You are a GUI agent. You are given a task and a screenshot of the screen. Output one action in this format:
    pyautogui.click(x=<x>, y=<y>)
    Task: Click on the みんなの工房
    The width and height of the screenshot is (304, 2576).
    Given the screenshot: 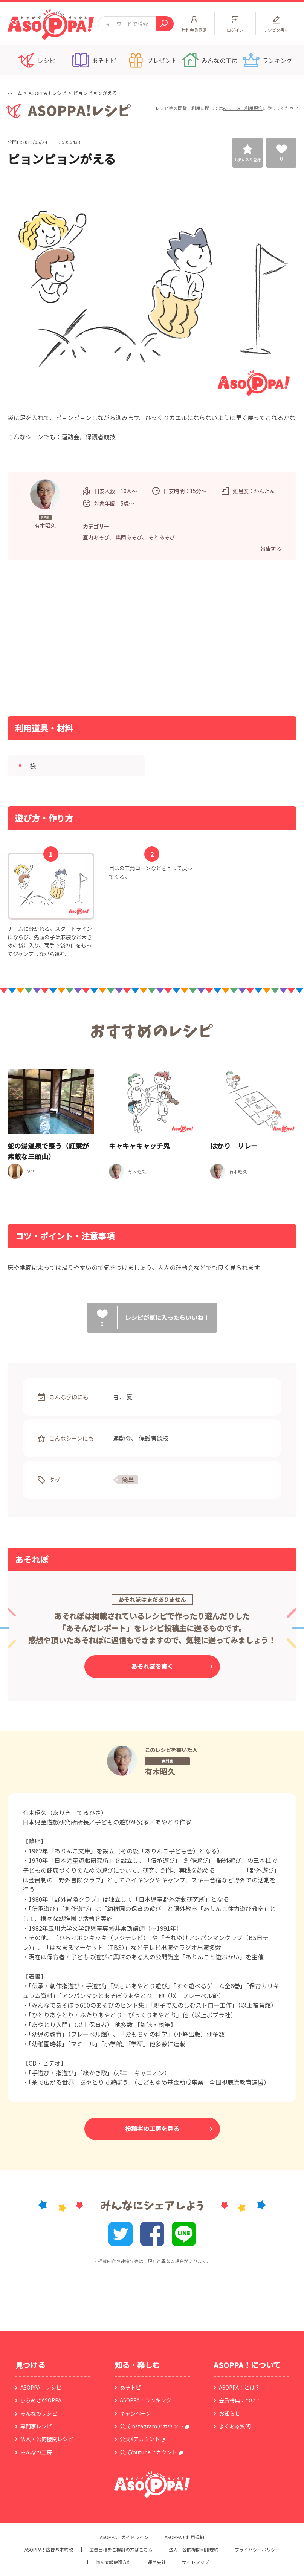 What is the action you would take?
    pyautogui.click(x=36, y=2452)
    